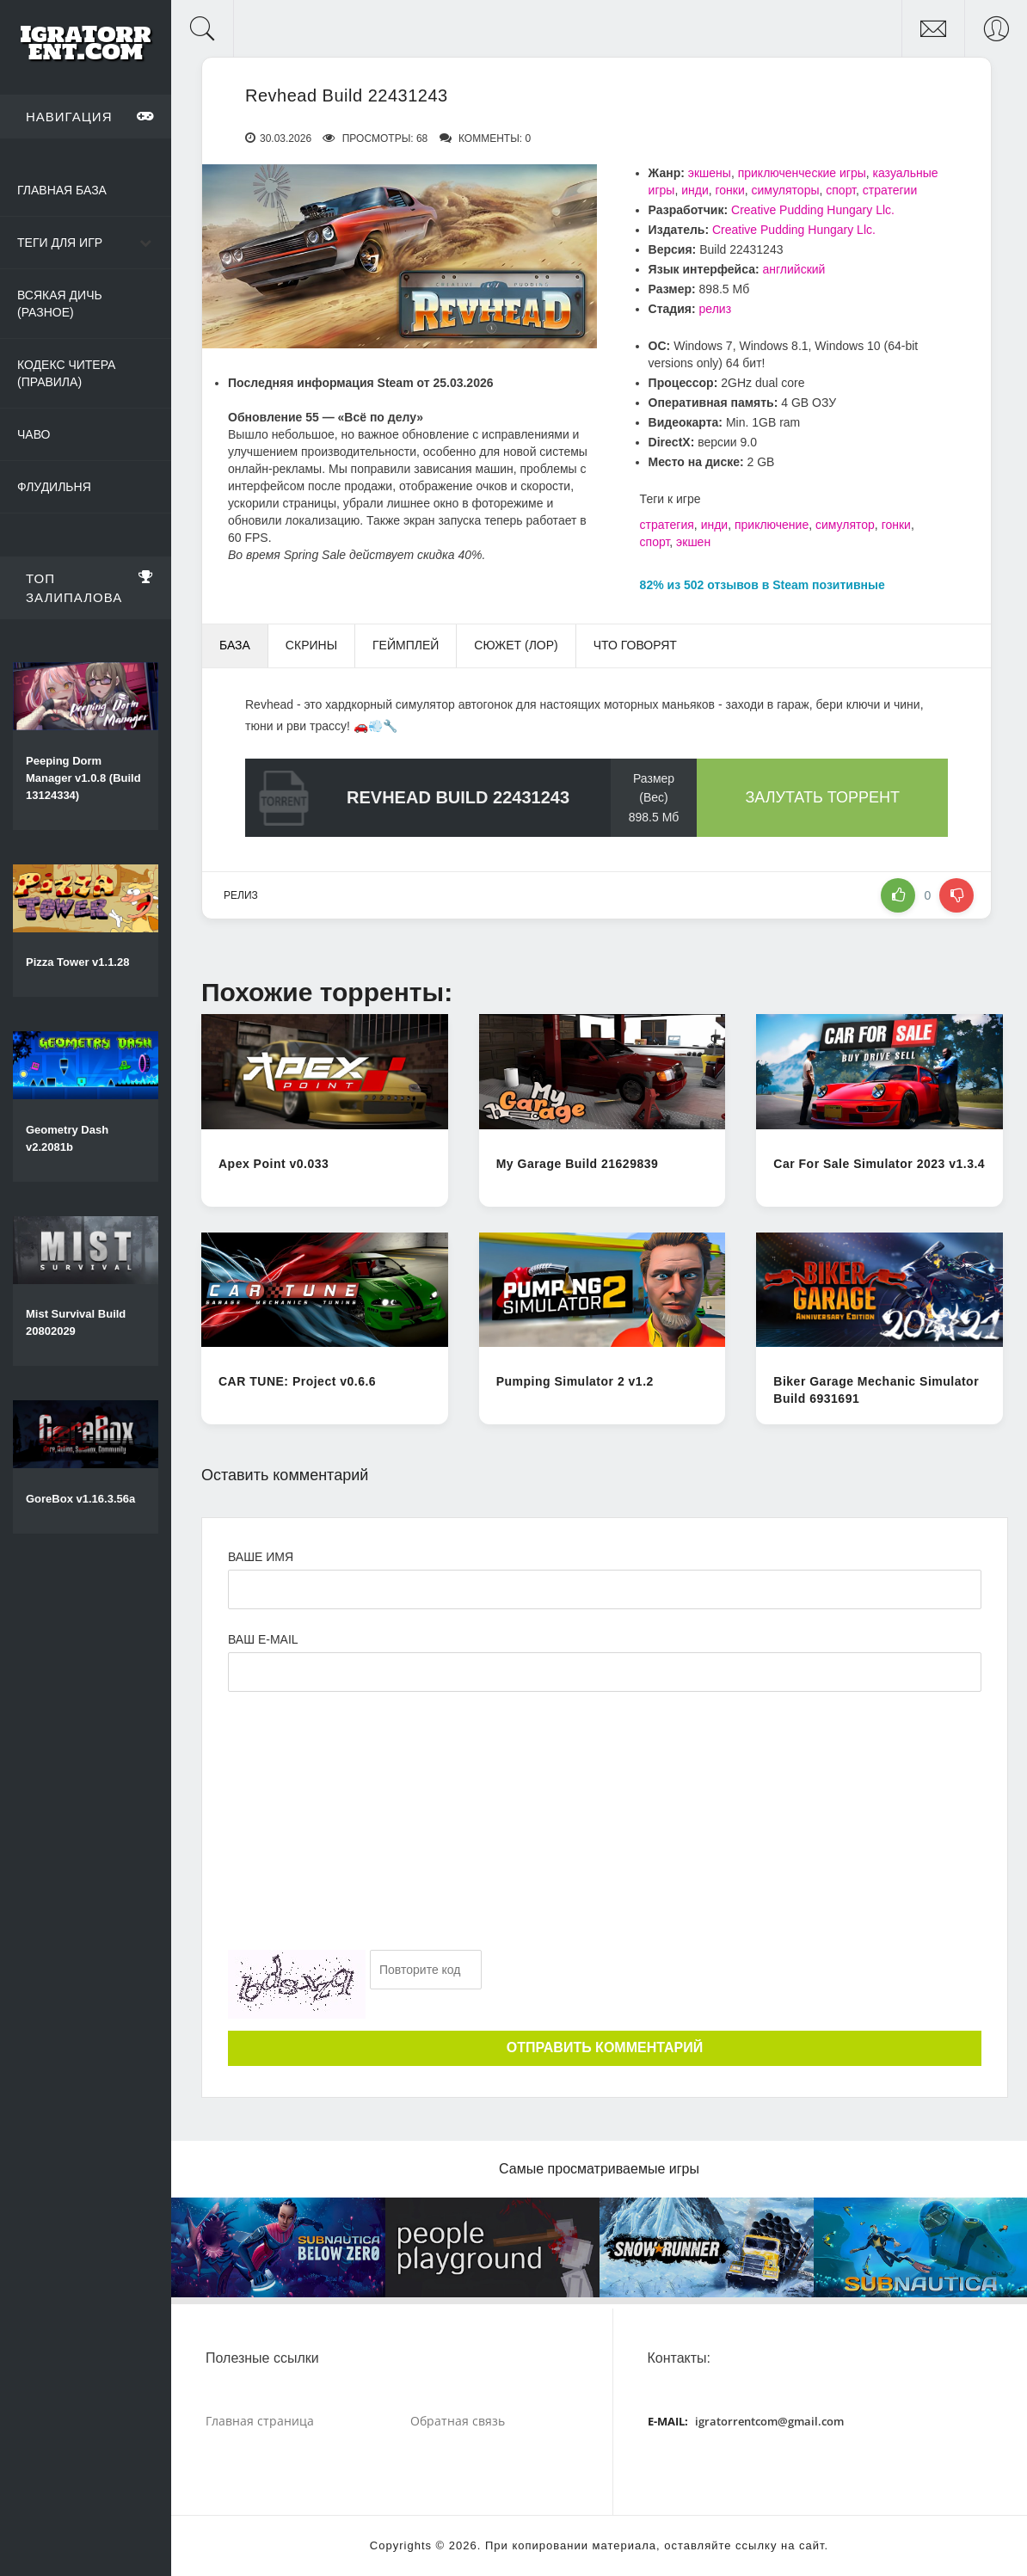  I want to click on Обратная связь, so click(457, 2421).